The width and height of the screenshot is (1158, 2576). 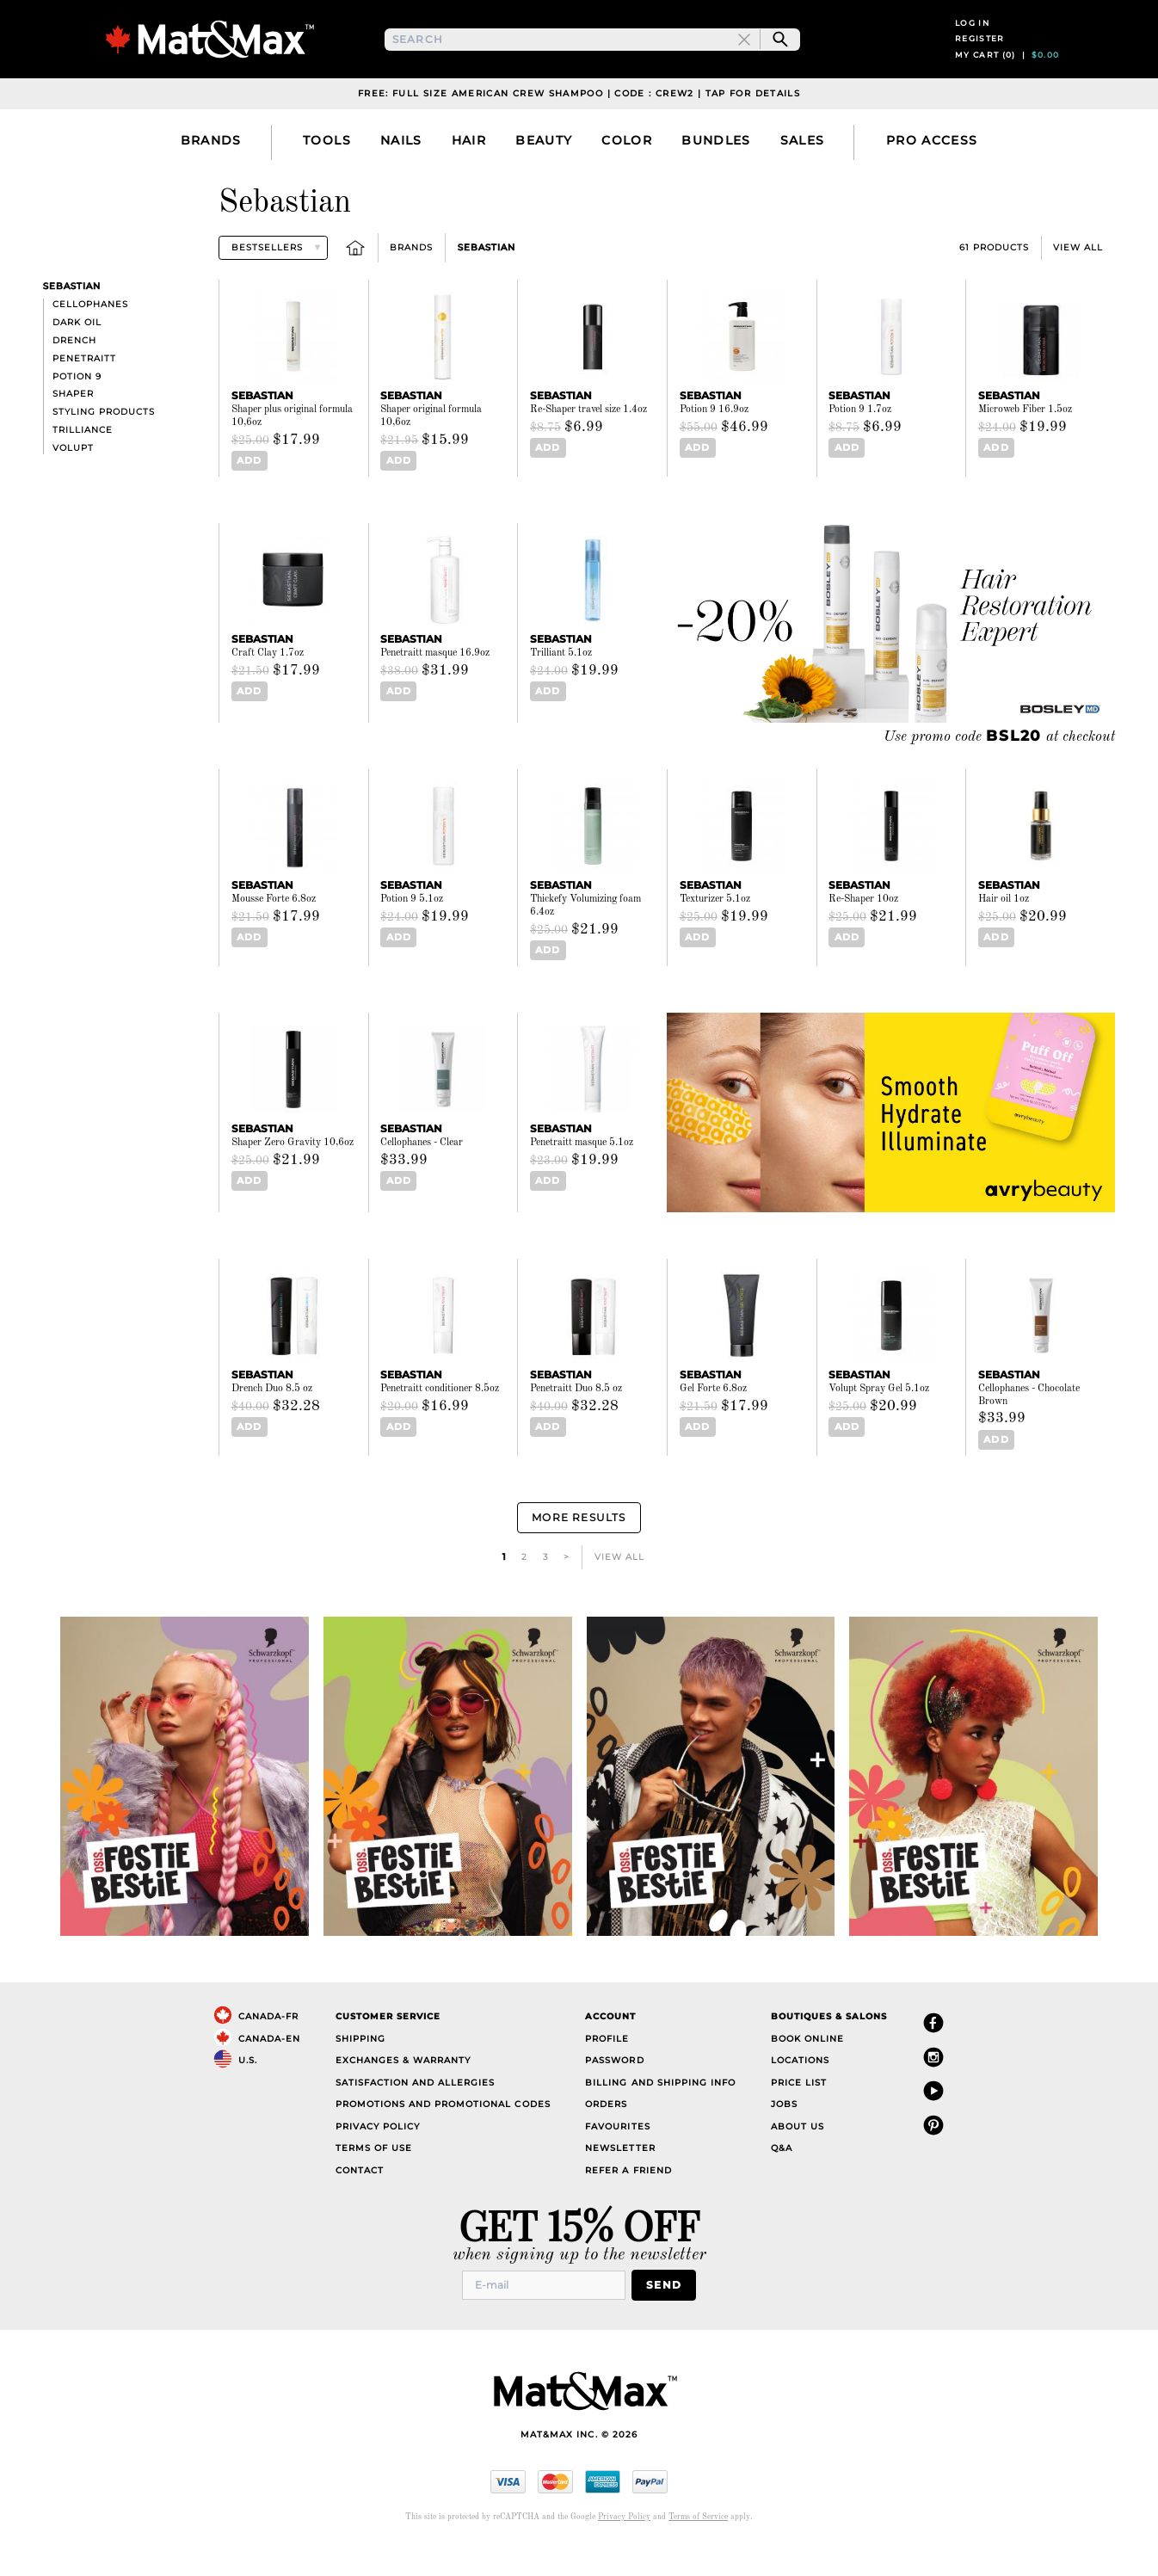 I want to click on Billing and Shipping Info, so click(x=660, y=2113).